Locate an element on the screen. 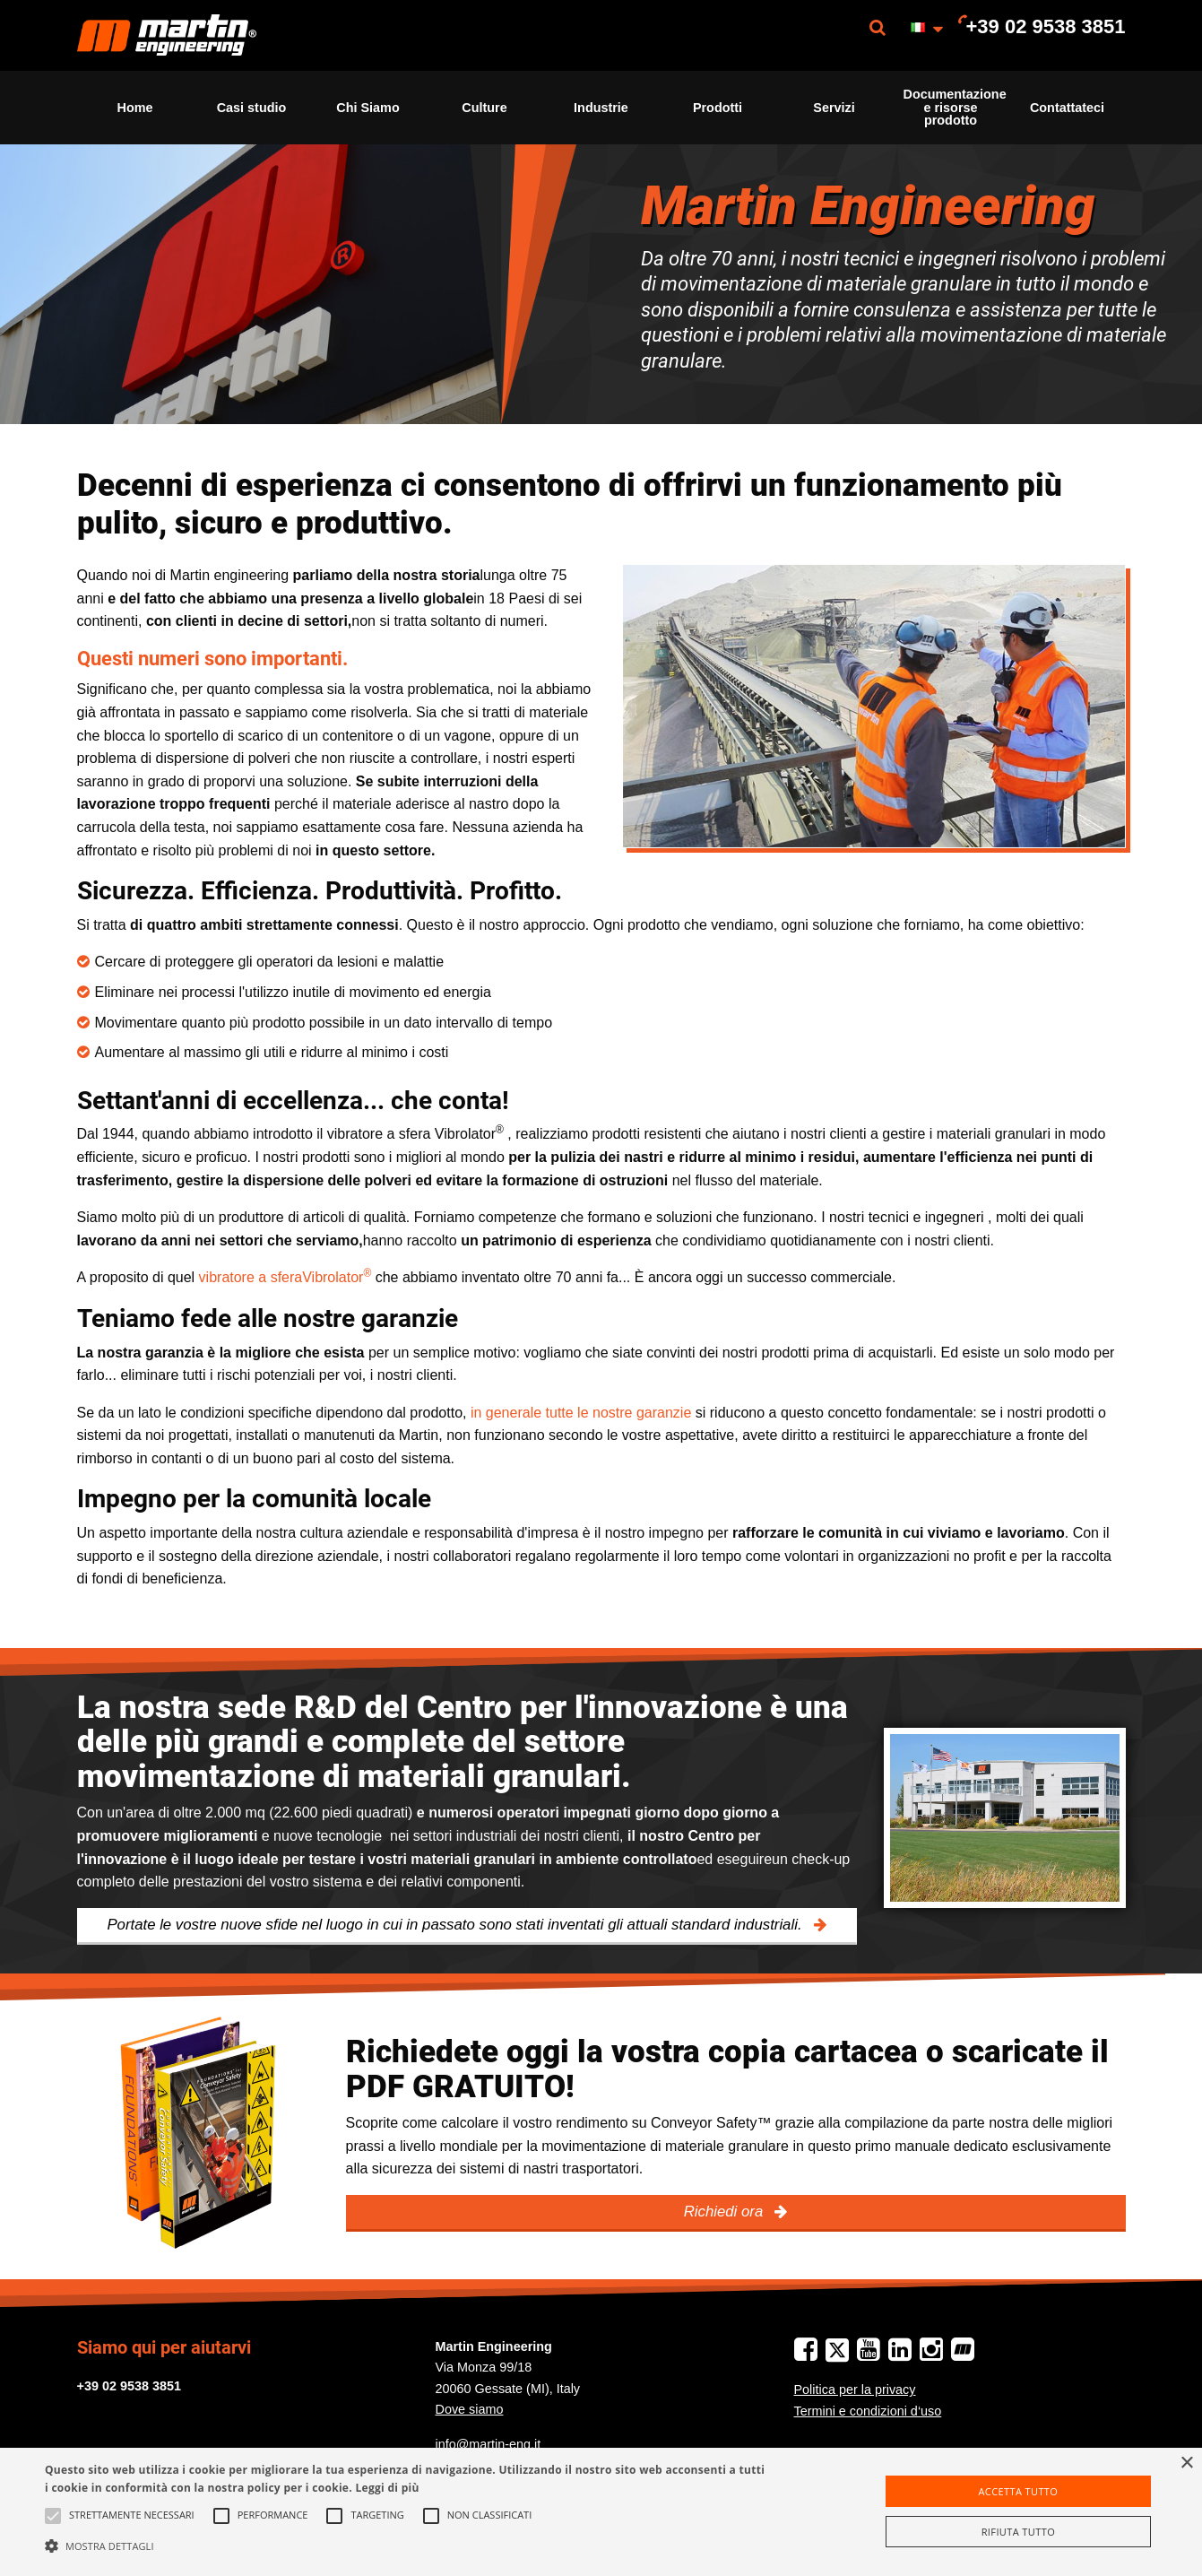  Politica per la privacy is located at coordinates (855, 2389).